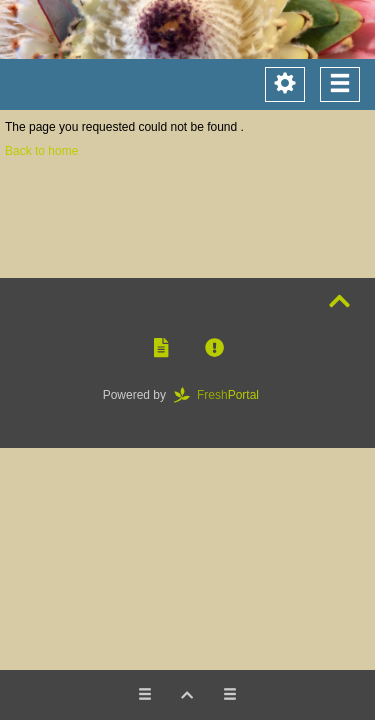 This screenshot has width=375, height=720. Describe the element at coordinates (41, 151) in the screenshot. I see `Back to home` at that location.